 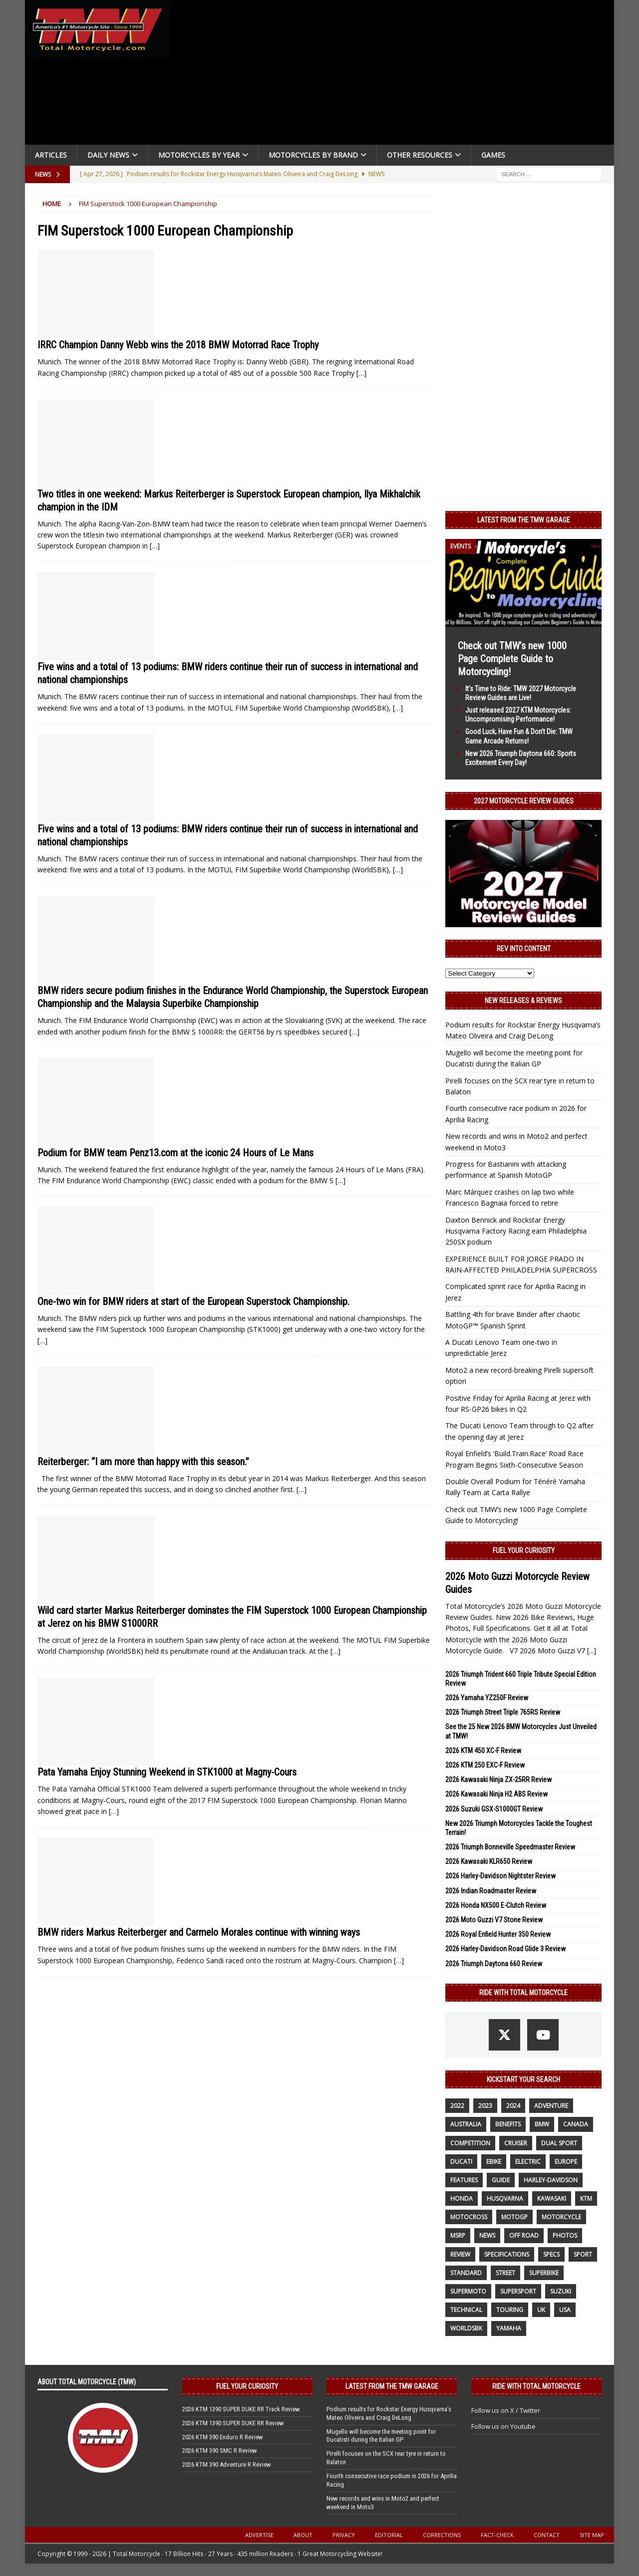 I want to click on 2026 KTM 1390 SUPER DUKE RR Track Review, so click(x=241, y=2409).